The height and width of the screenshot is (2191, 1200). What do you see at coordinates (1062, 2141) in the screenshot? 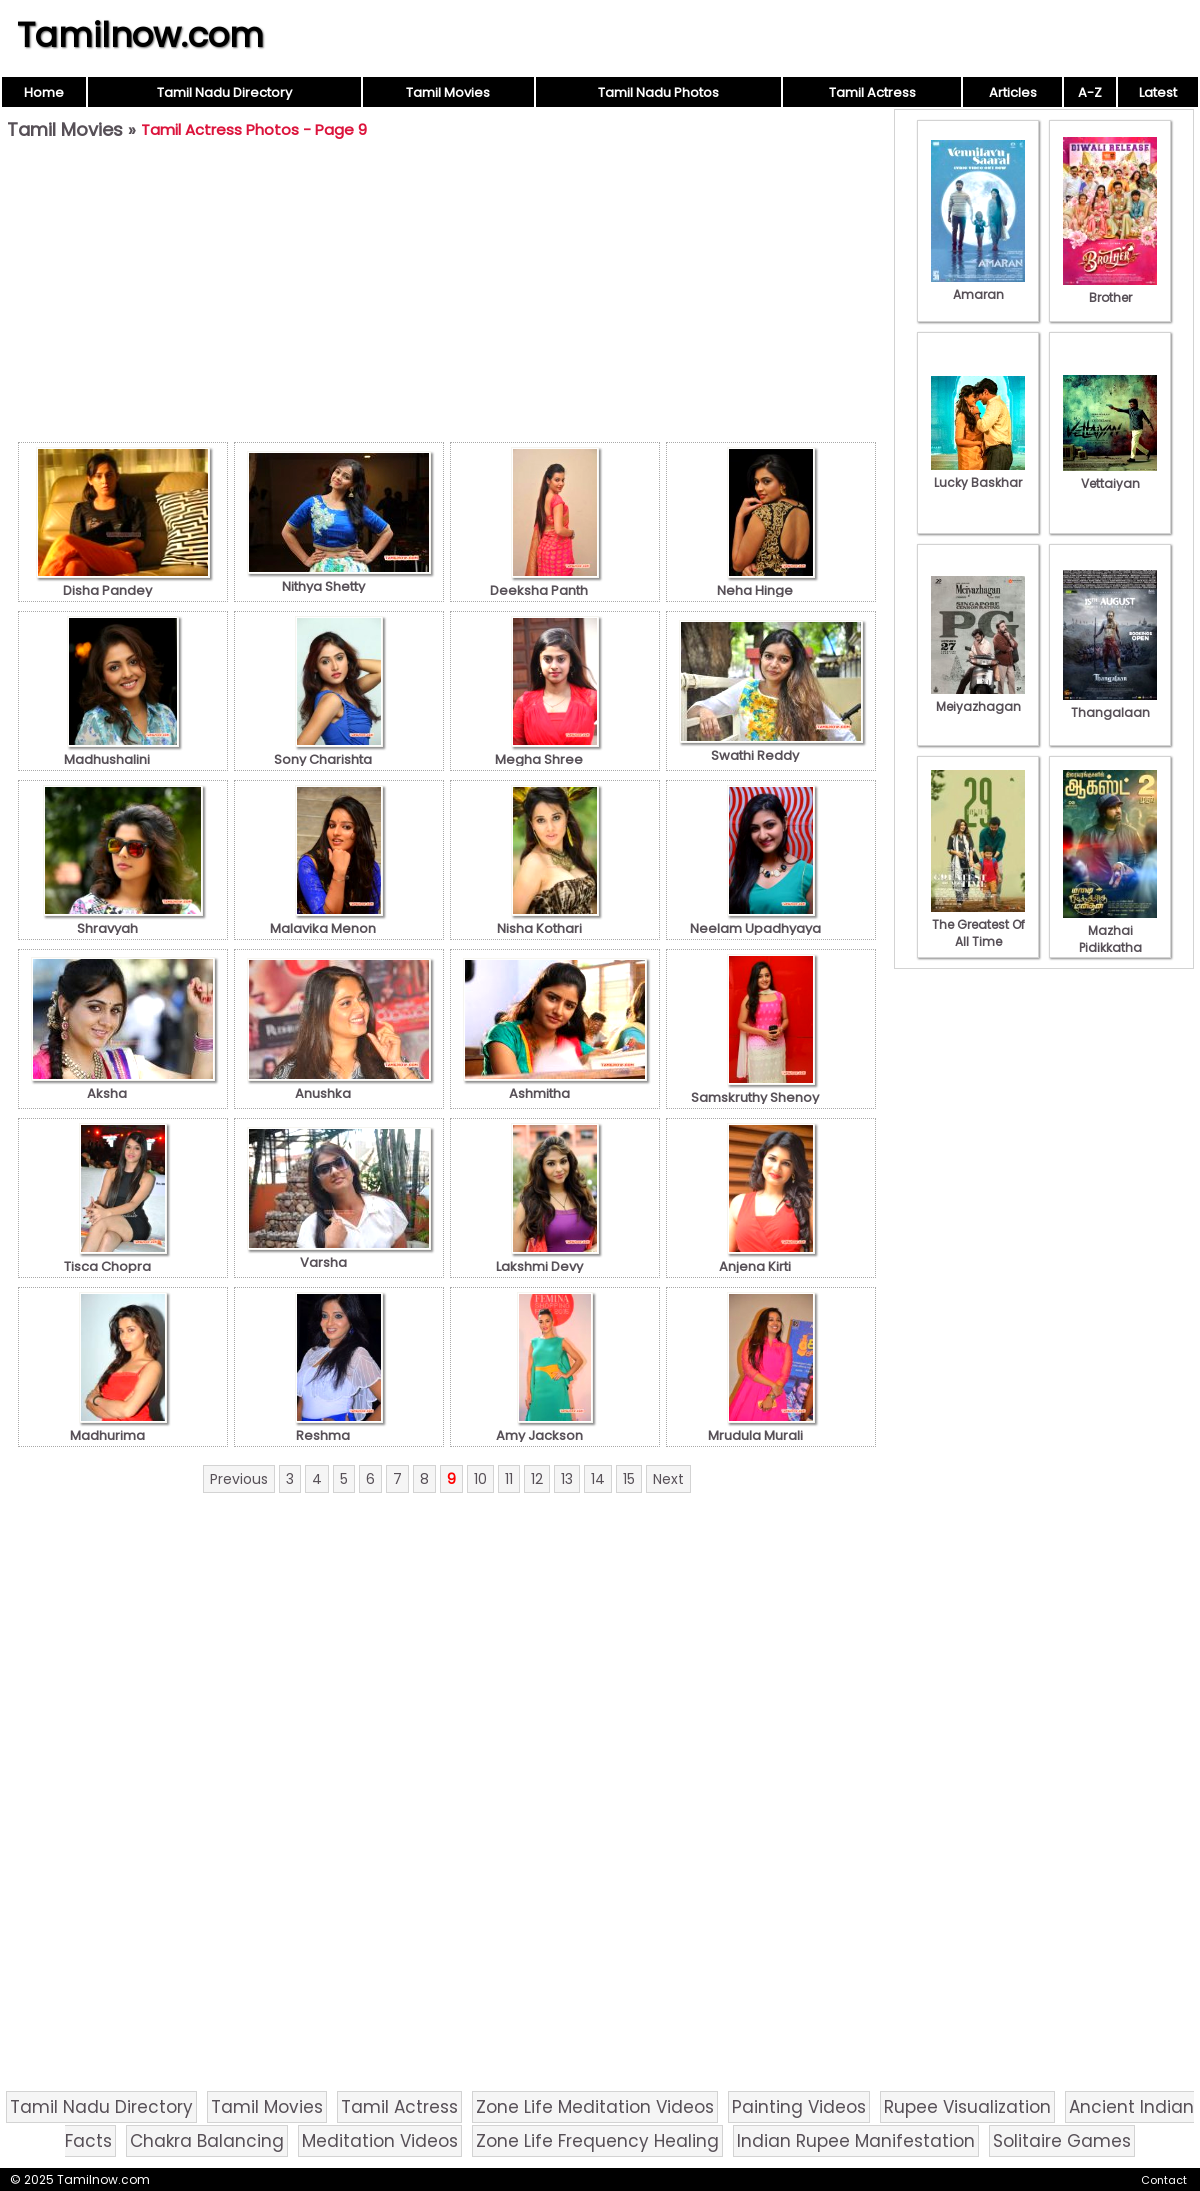
I see `Solitaire Games` at bounding box center [1062, 2141].